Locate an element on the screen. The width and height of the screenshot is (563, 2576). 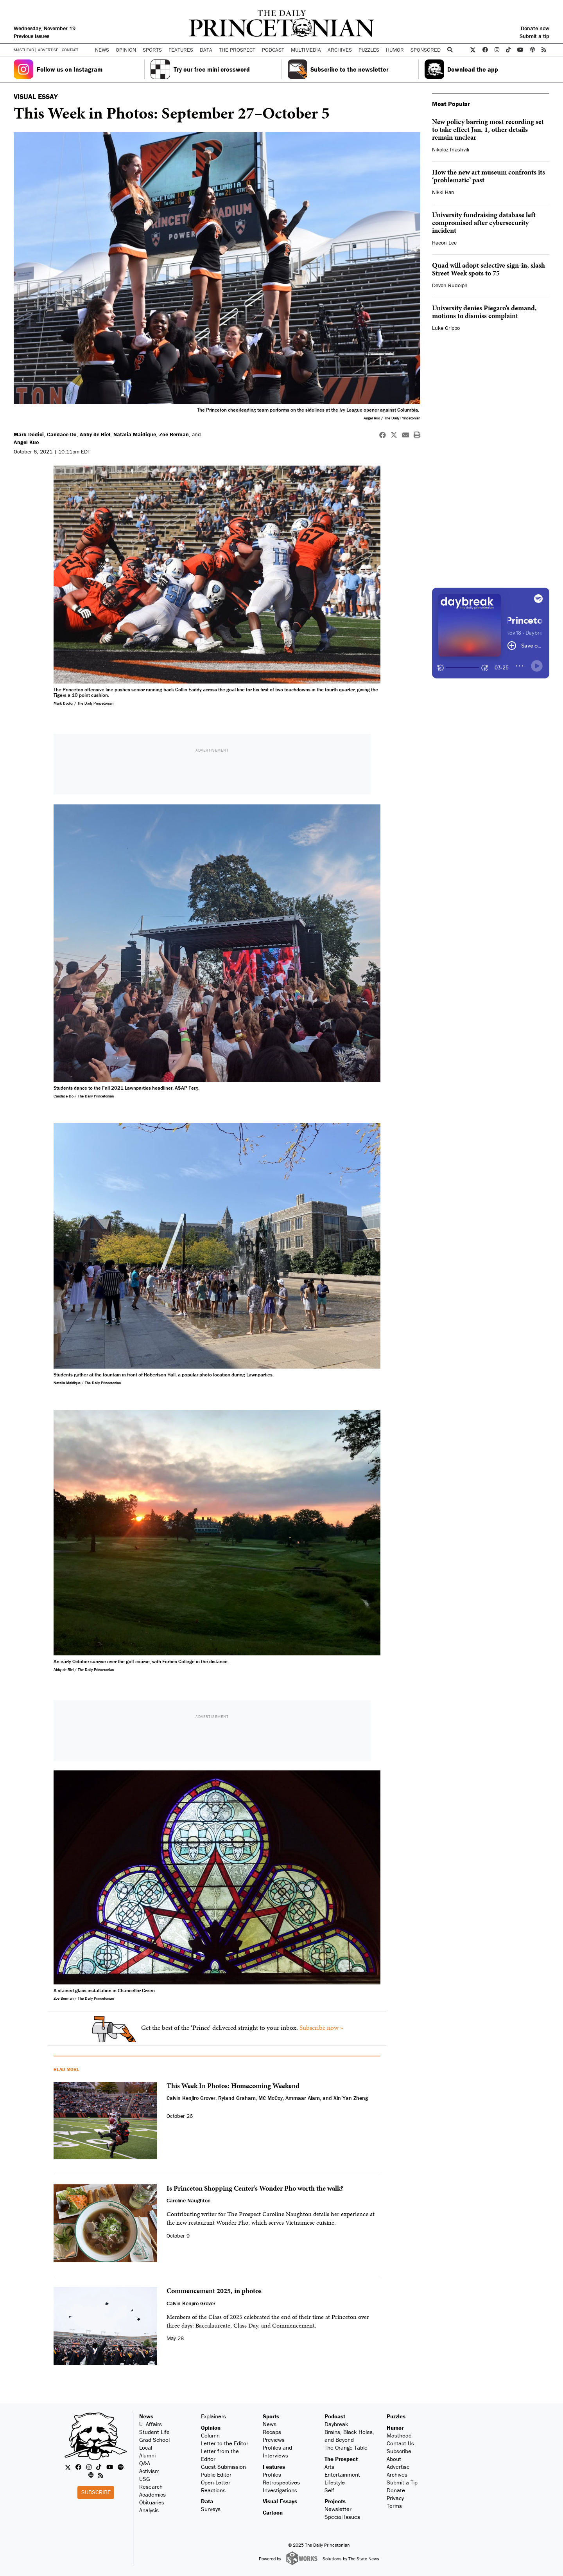
USG is located at coordinates (144, 2478).